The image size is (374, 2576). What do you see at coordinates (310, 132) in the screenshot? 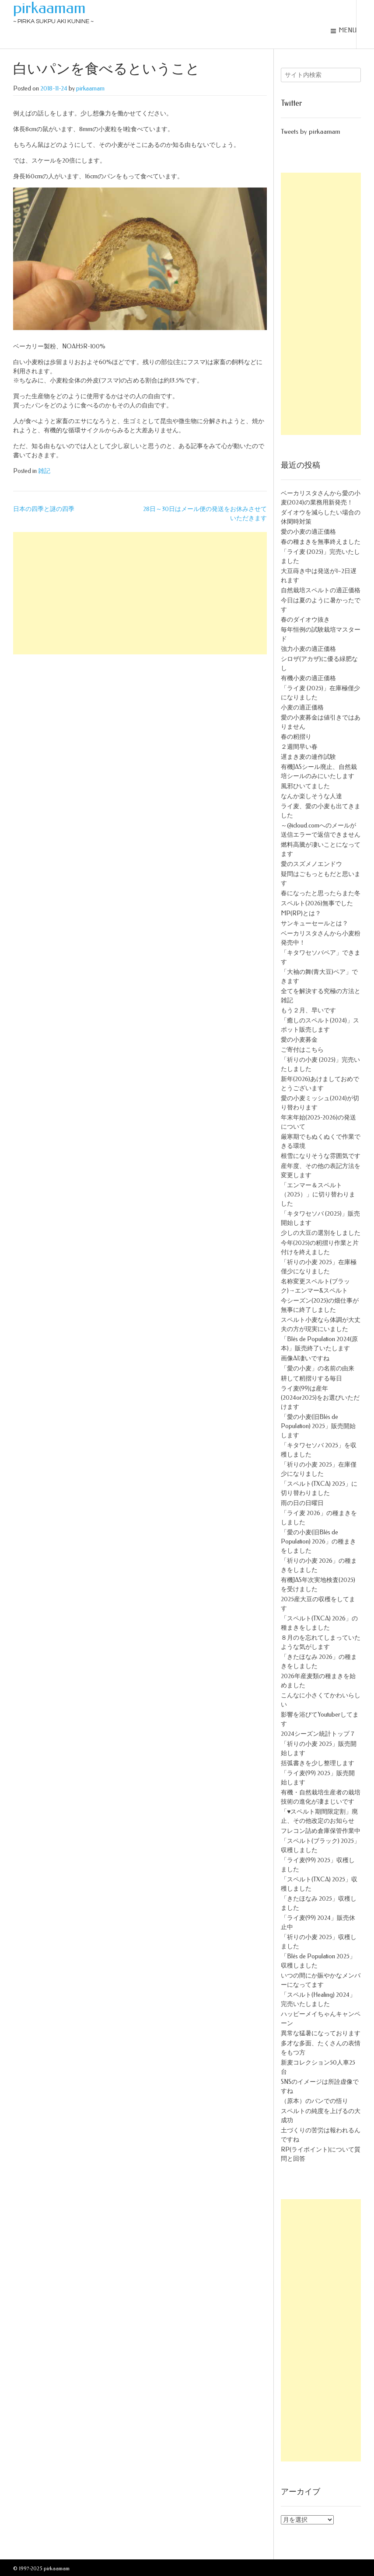
I see `Tweets by pirkaamam` at bounding box center [310, 132].